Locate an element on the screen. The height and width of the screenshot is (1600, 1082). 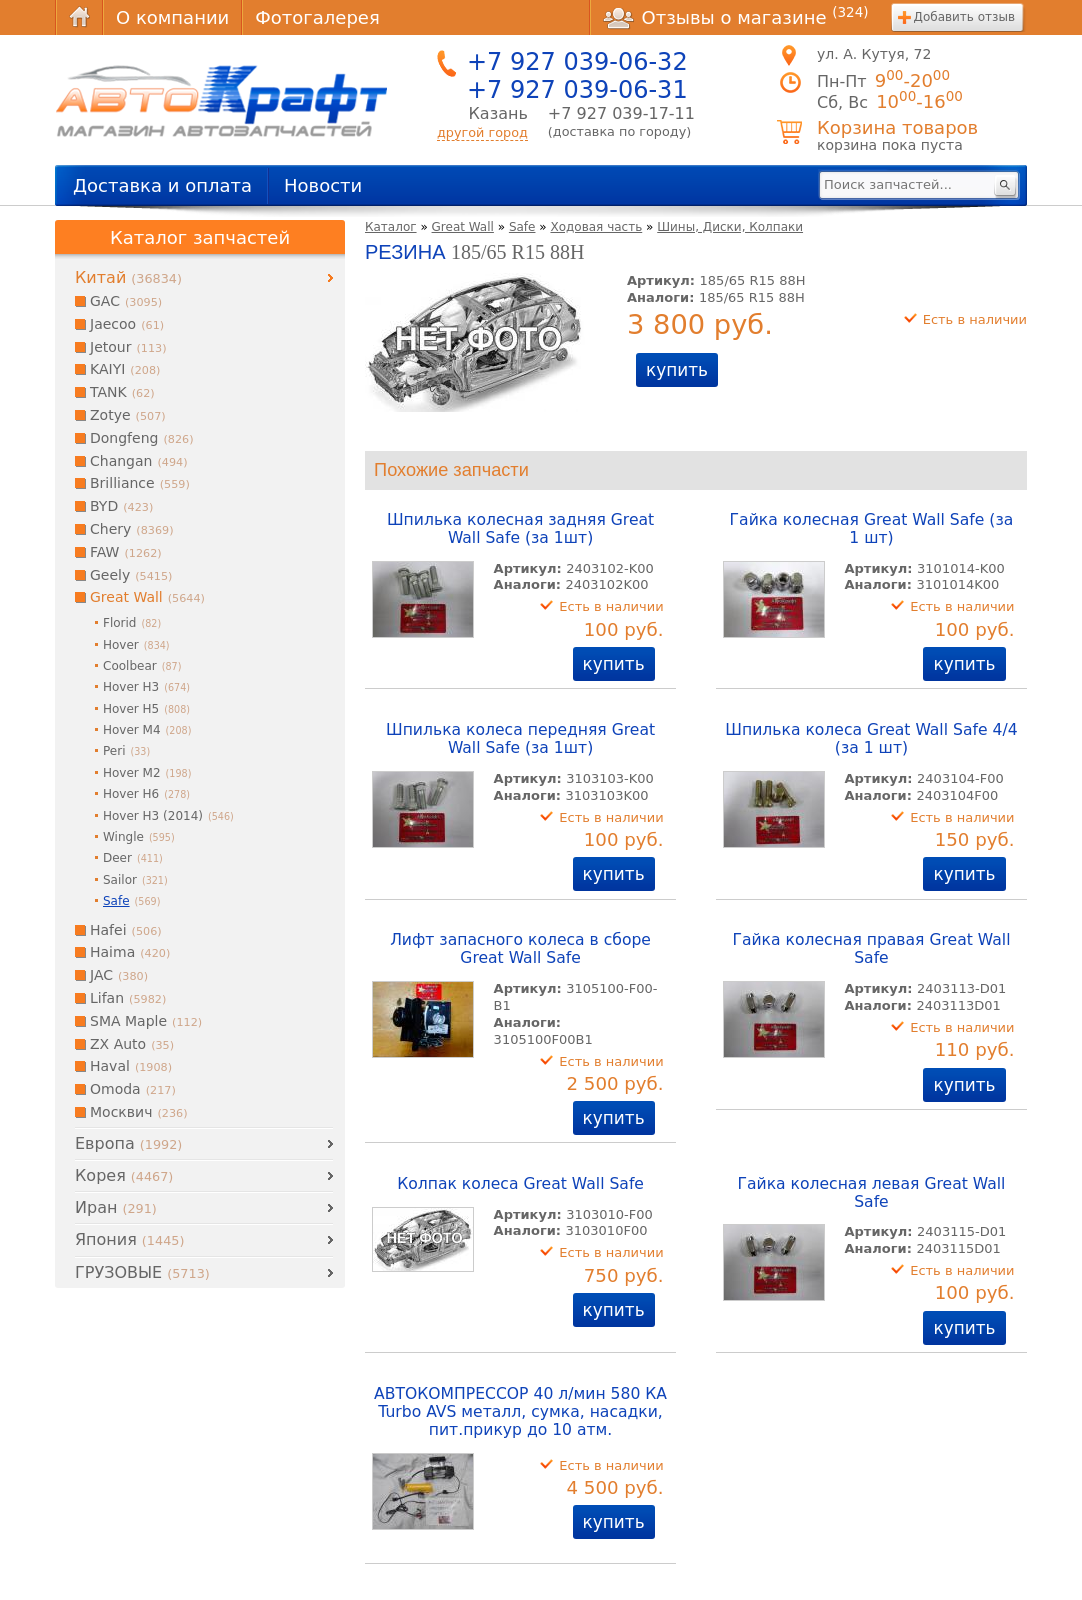
Доставка и оплата is located at coordinates (162, 185).